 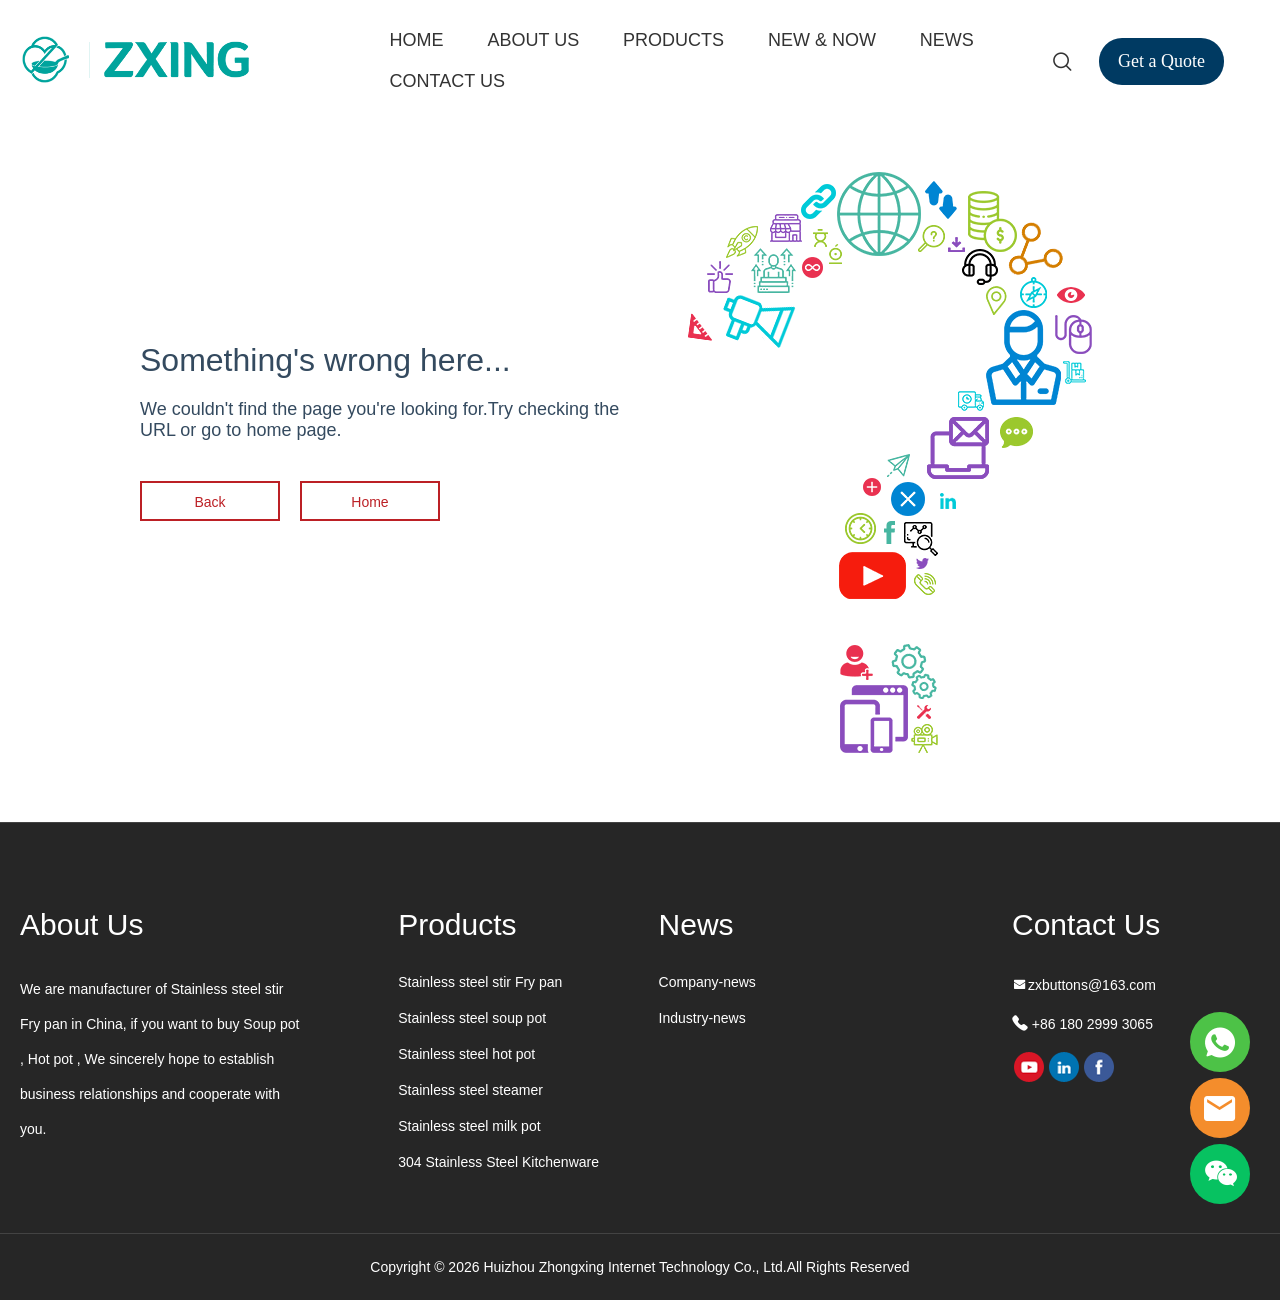 What do you see at coordinates (947, 40) in the screenshot?
I see `NEWS` at bounding box center [947, 40].